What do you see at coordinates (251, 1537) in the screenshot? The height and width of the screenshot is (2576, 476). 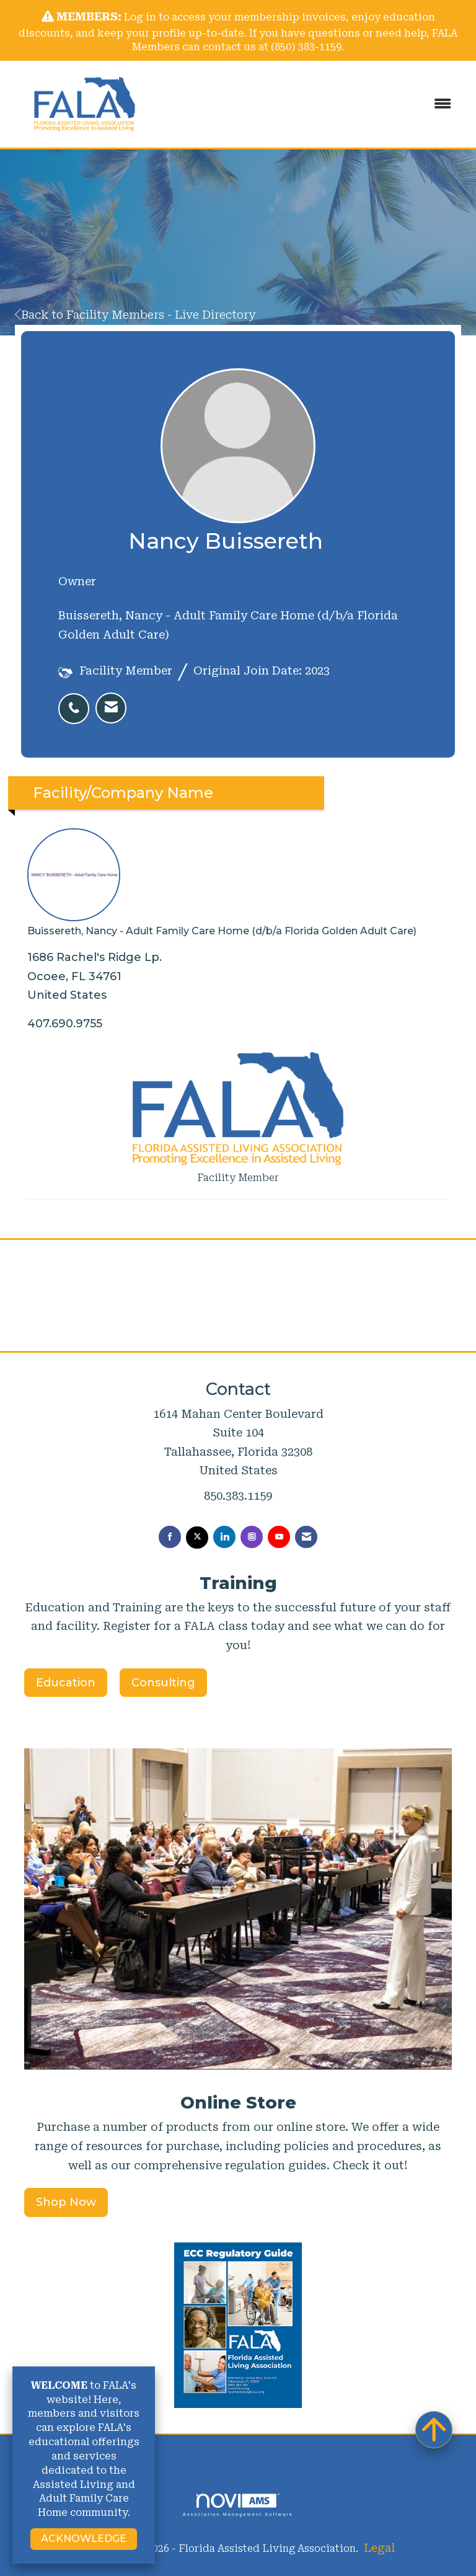 I see `[Connect with us on Instagram]` at bounding box center [251, 1537].